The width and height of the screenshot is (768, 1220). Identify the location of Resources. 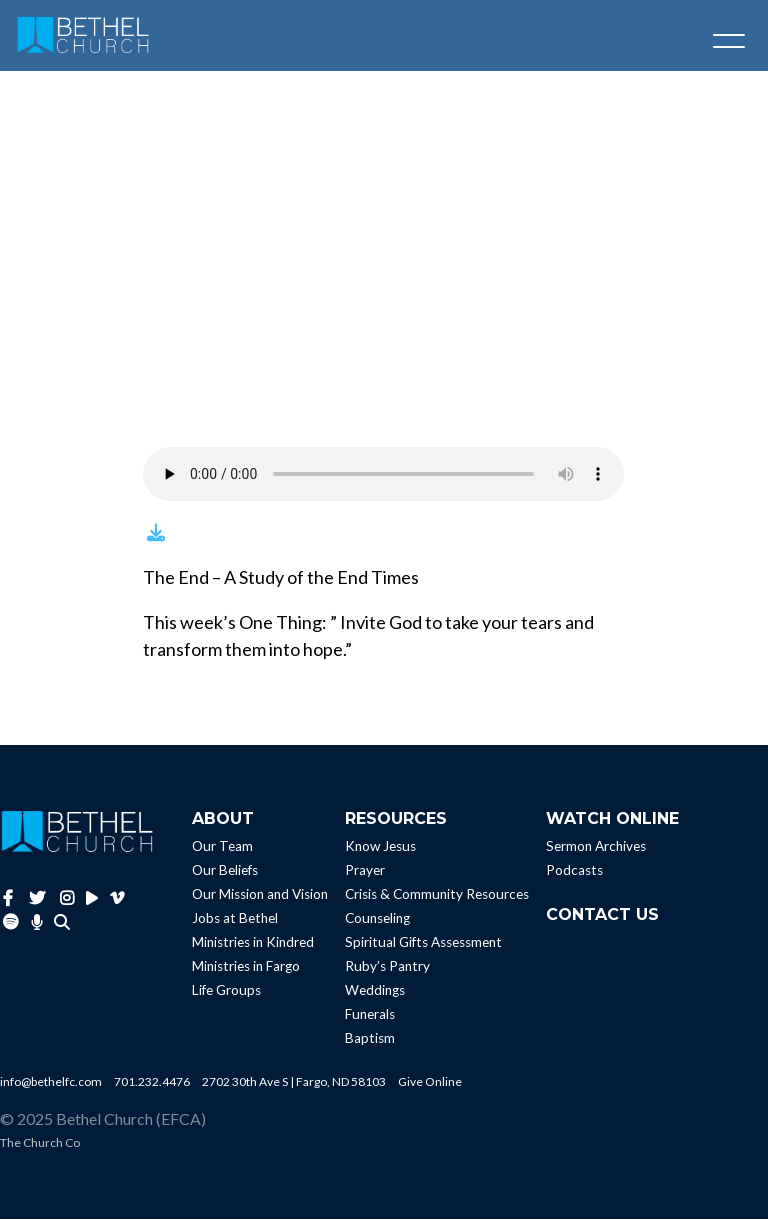
(396, 819).